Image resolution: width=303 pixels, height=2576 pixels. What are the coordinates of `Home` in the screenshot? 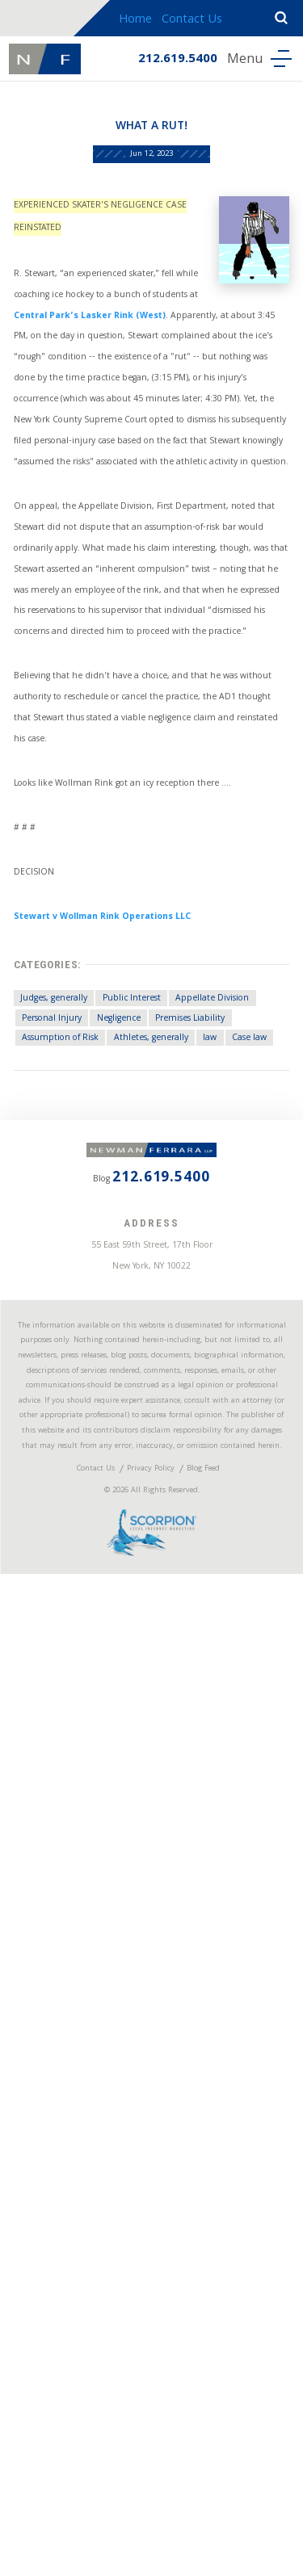 It's located at (143, 20).